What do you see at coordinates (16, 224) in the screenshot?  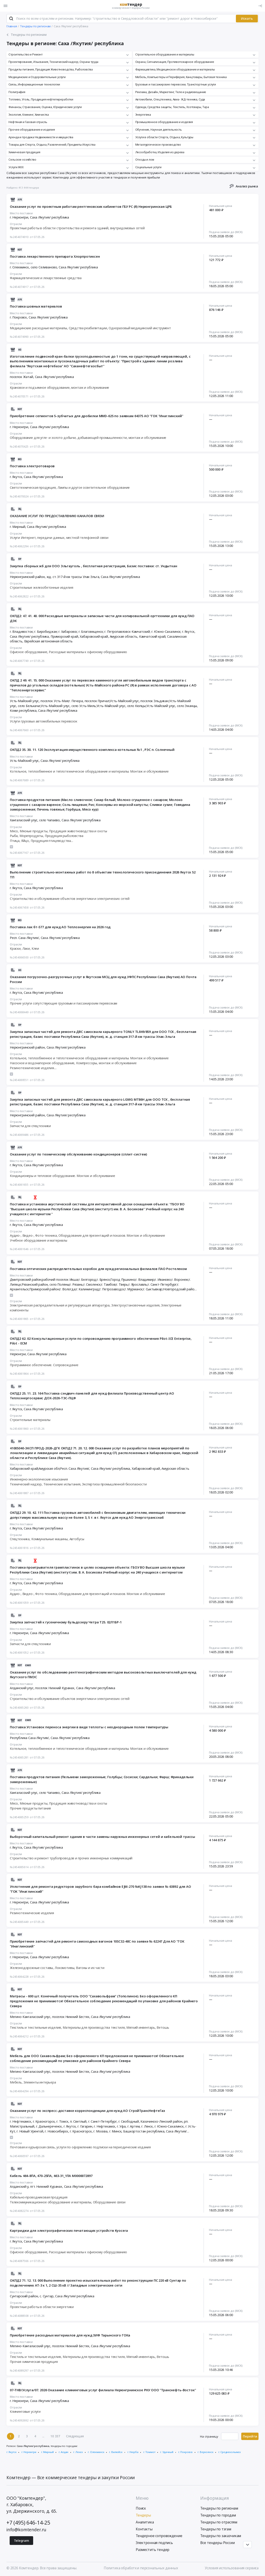 I see `Отрасли` at bounding box center [16, 224].